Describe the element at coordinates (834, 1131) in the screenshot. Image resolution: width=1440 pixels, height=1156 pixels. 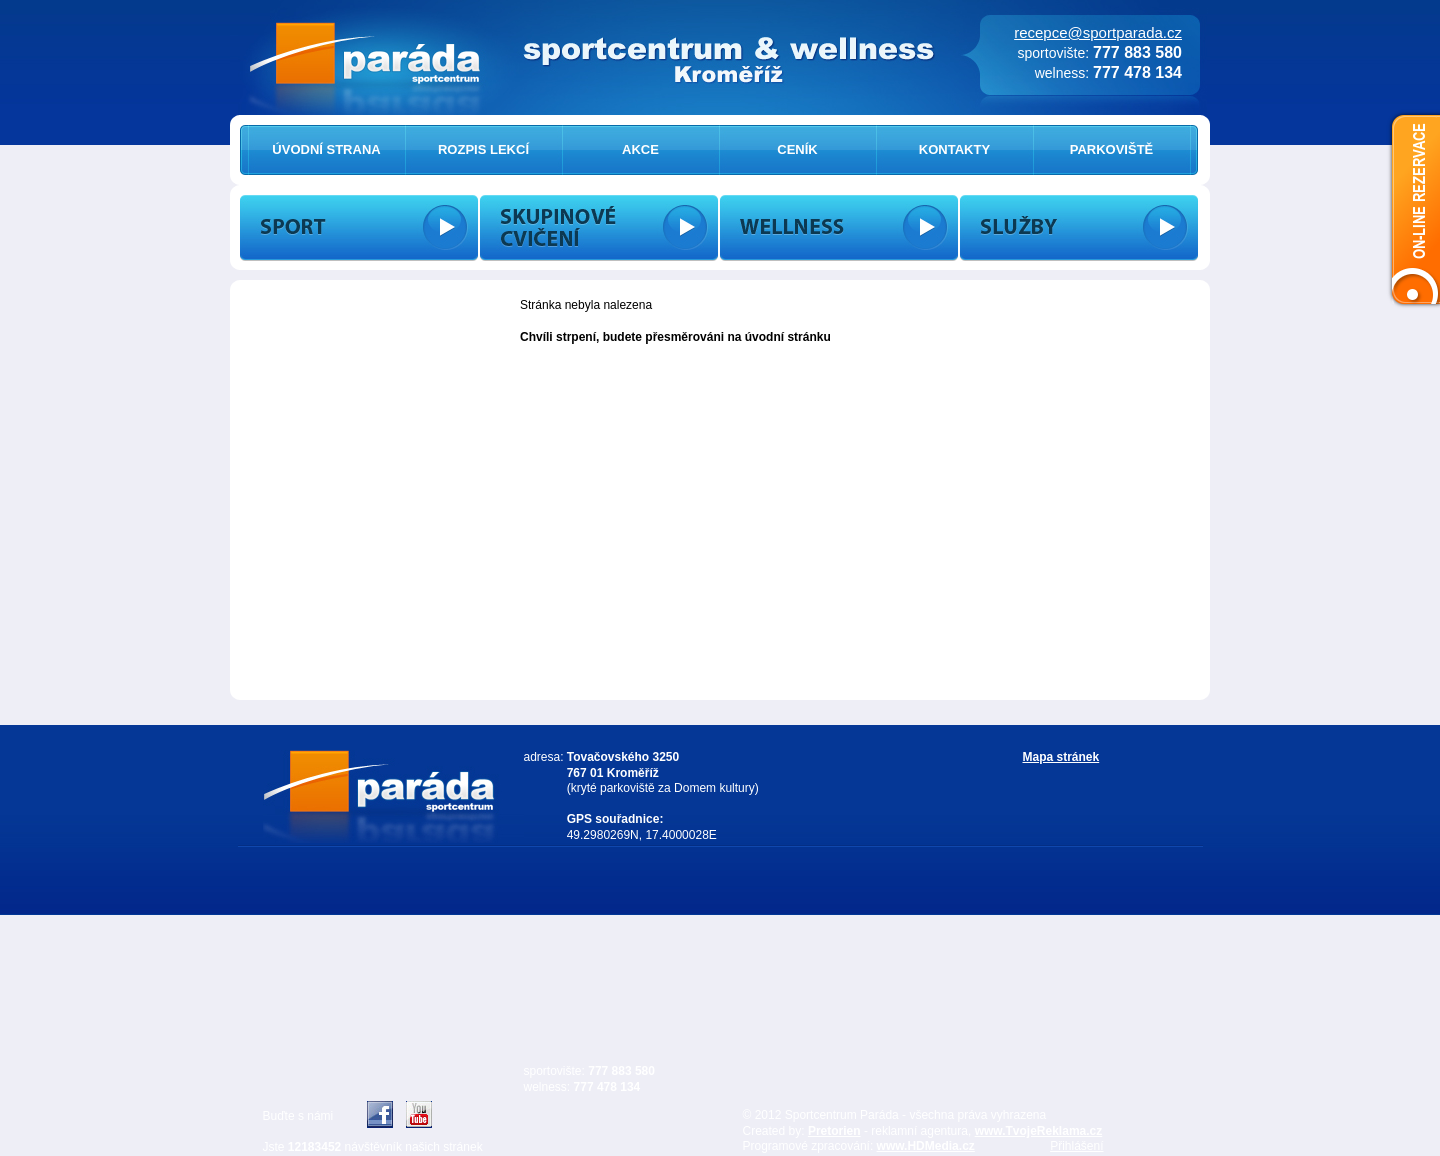
I see `Pretorien` at that location.